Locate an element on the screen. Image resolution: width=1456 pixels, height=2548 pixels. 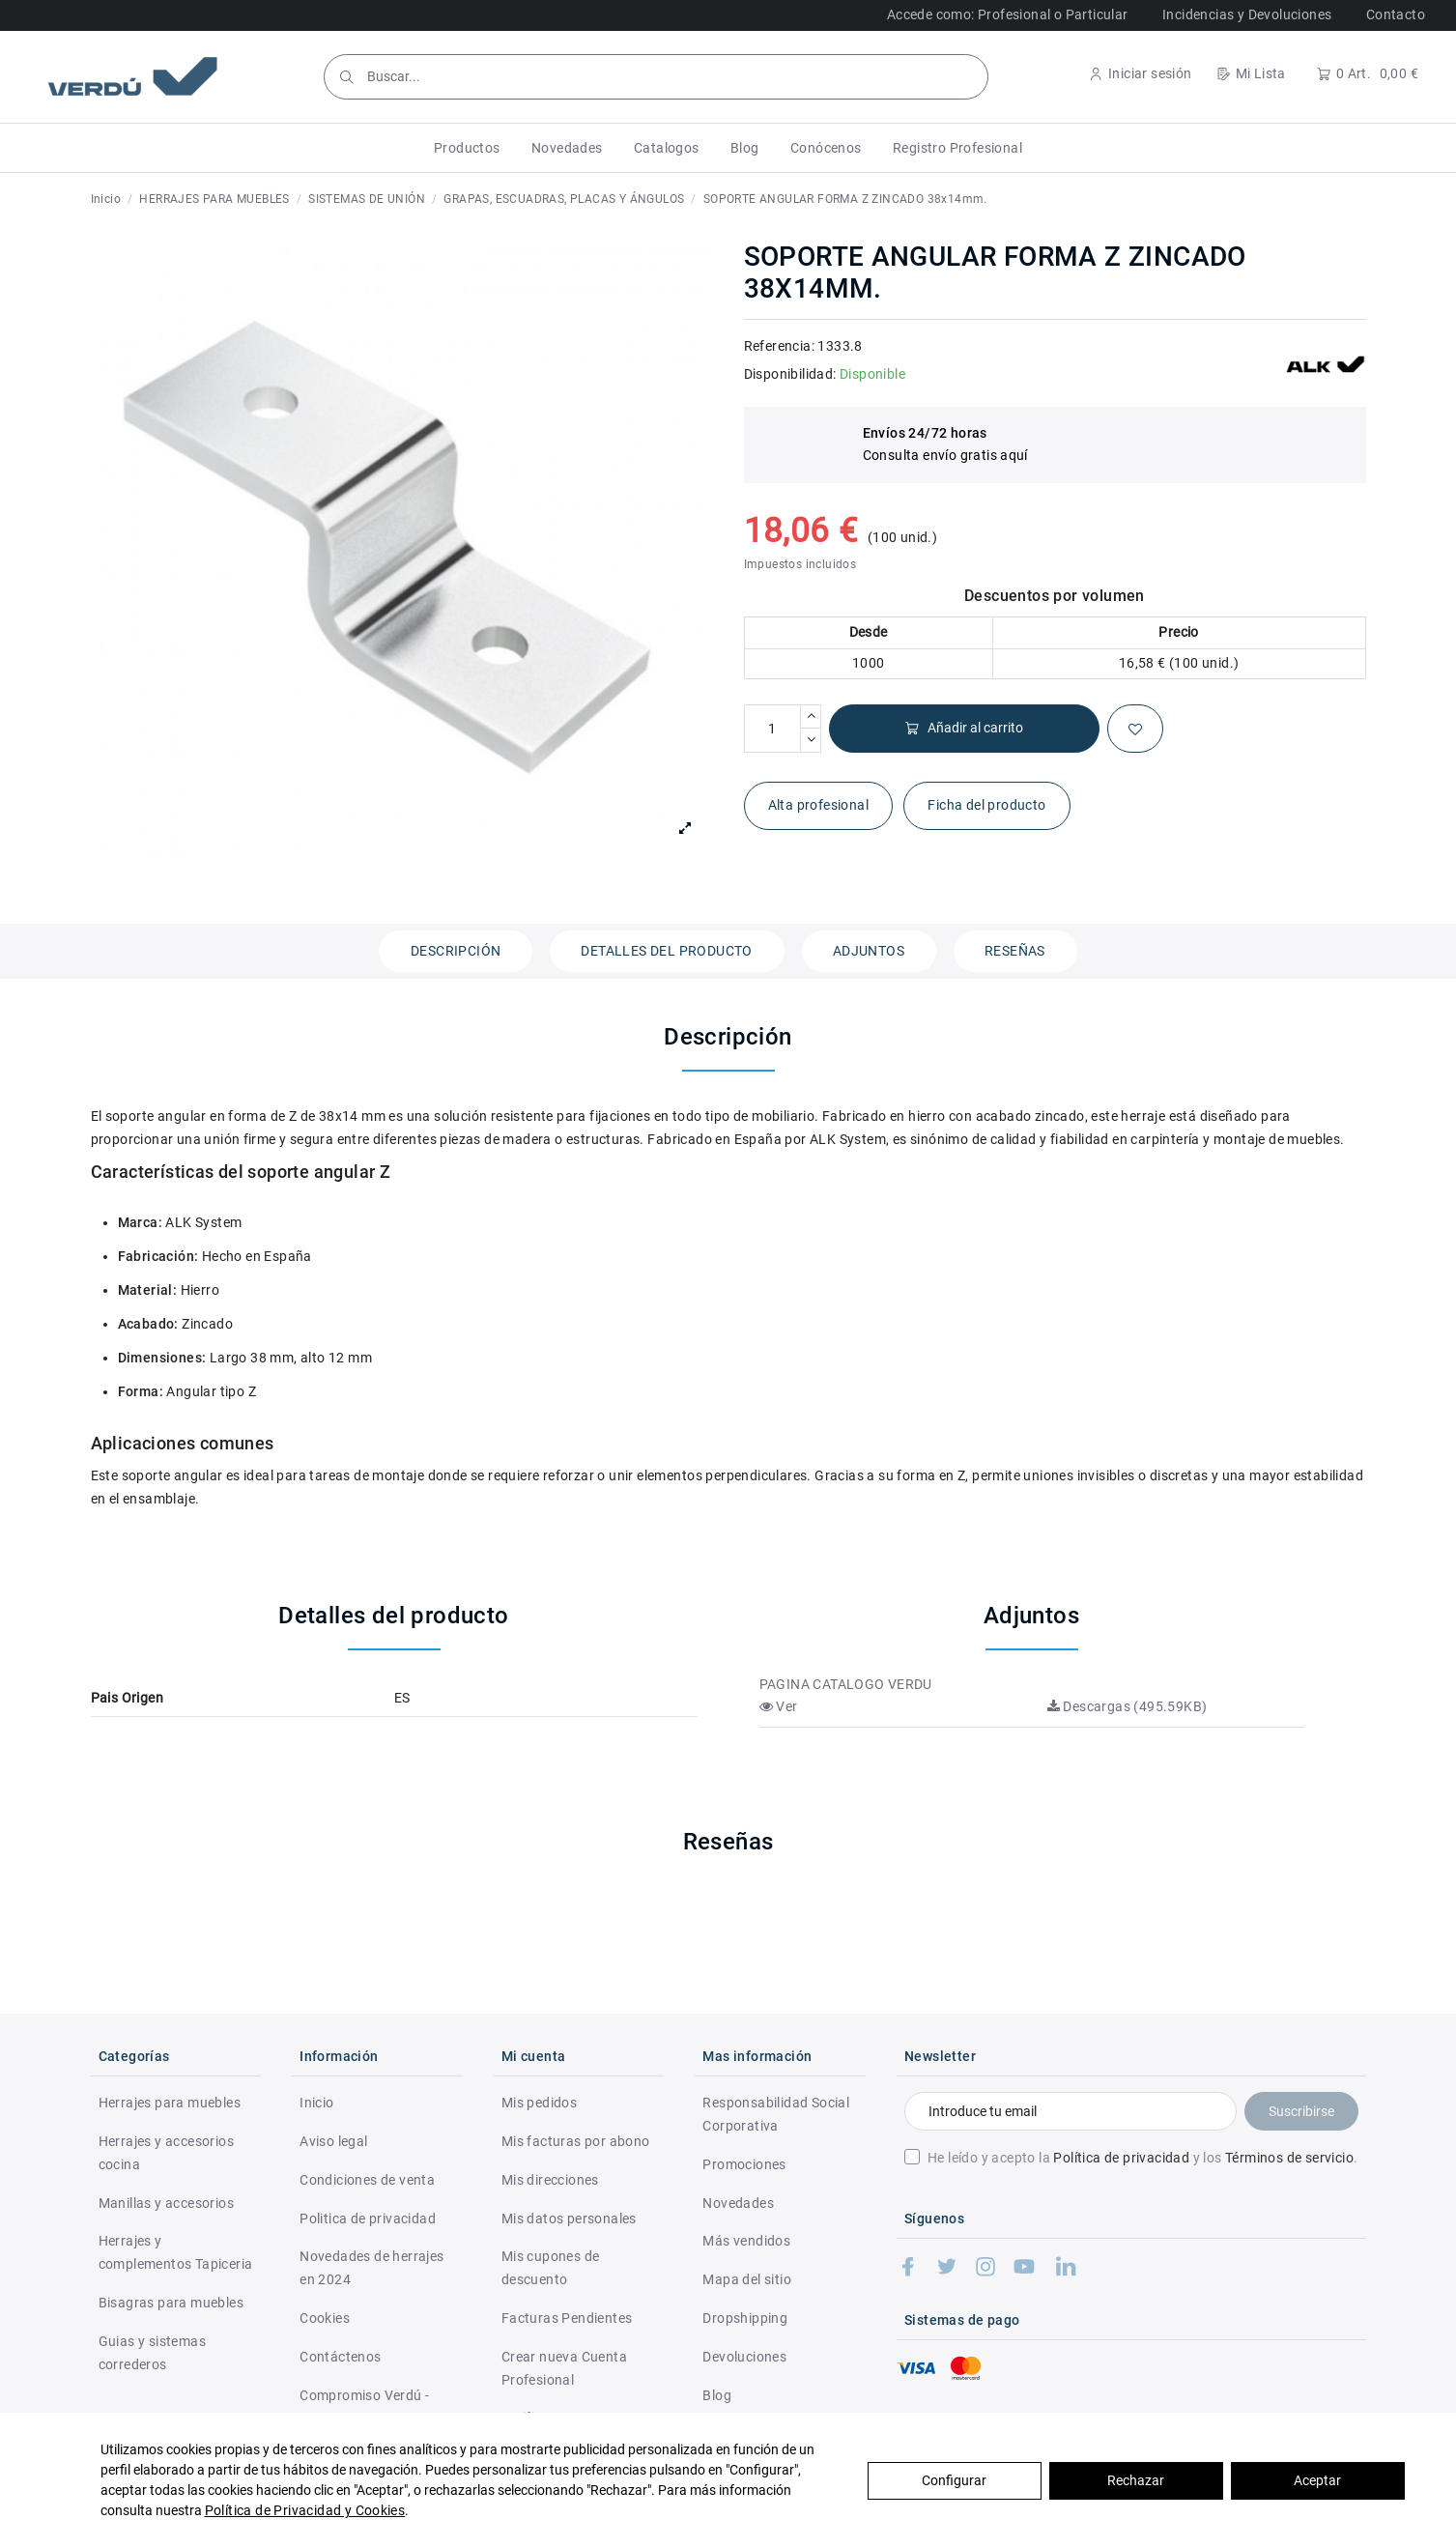
Manillas y accesorios is located at coordinates (166, 2203).